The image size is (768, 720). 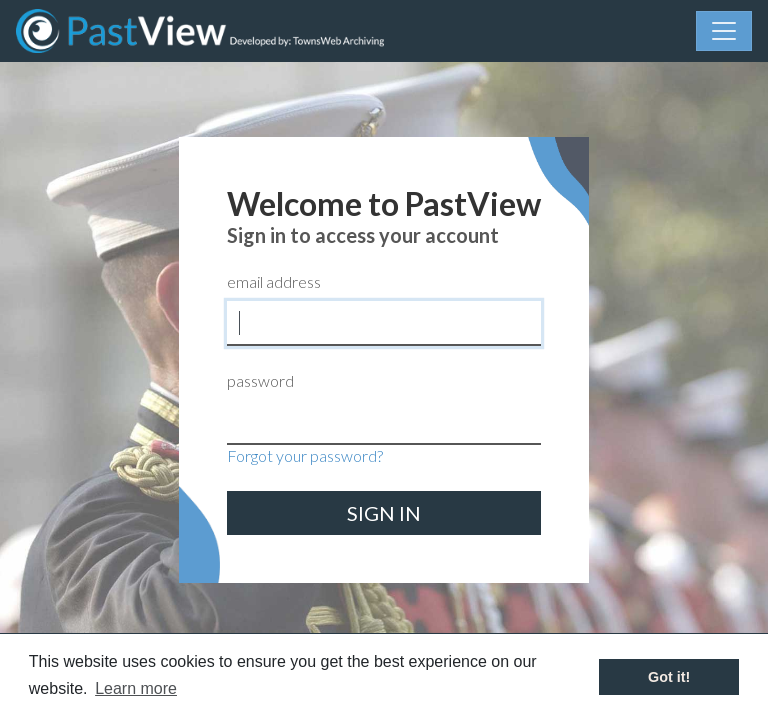 What do you see at coordinates (669, 677) in the screenshot?
I see `Got it! [button]` at bounding box center [669, 677].